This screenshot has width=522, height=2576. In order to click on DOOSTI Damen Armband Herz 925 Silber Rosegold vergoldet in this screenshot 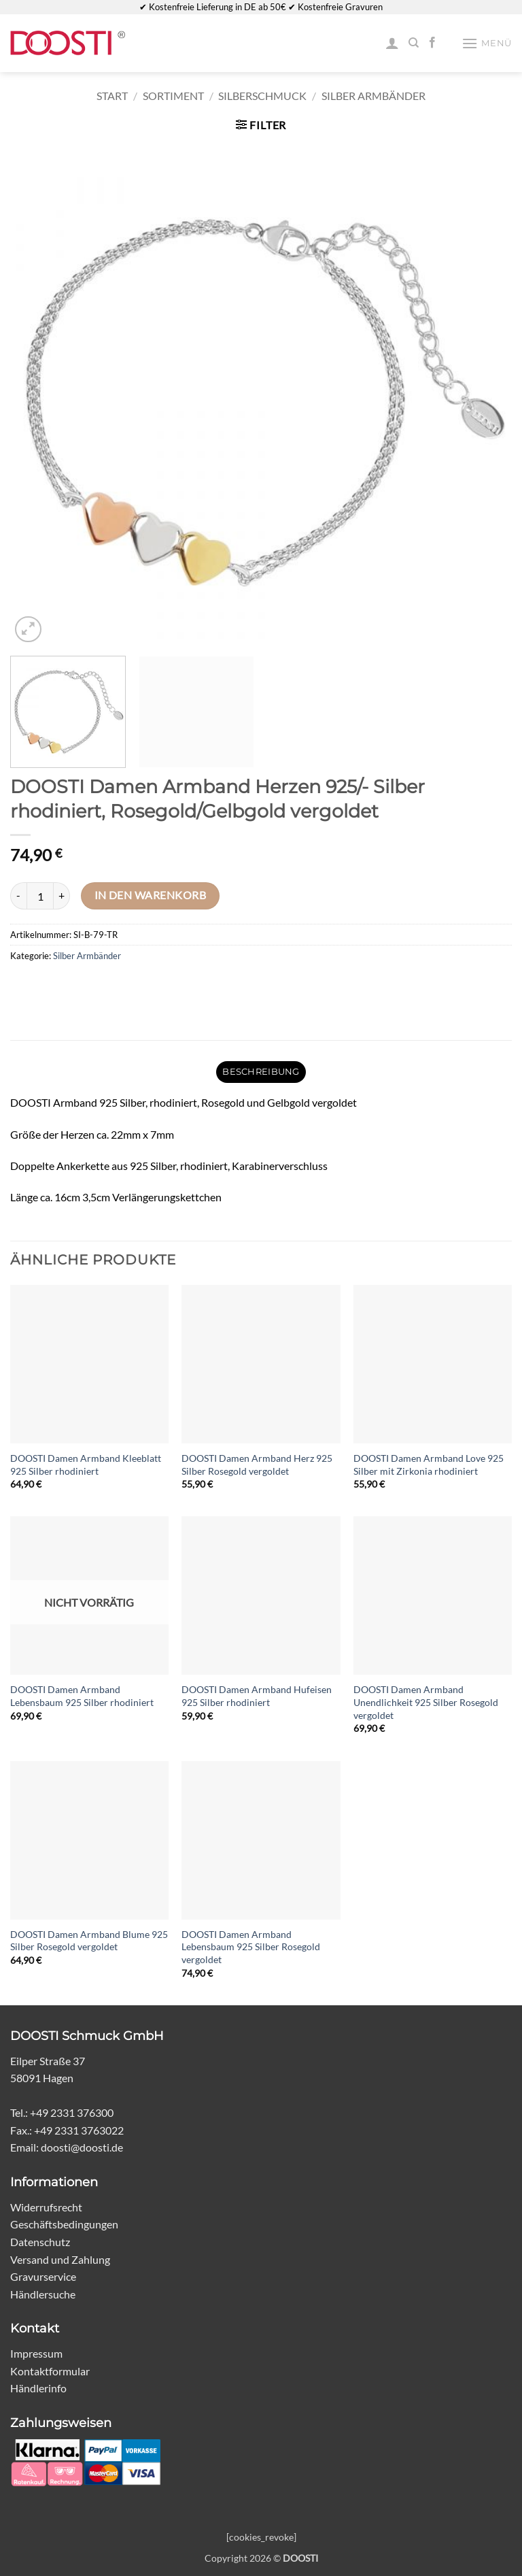, I will do `click(256, 1464)`.